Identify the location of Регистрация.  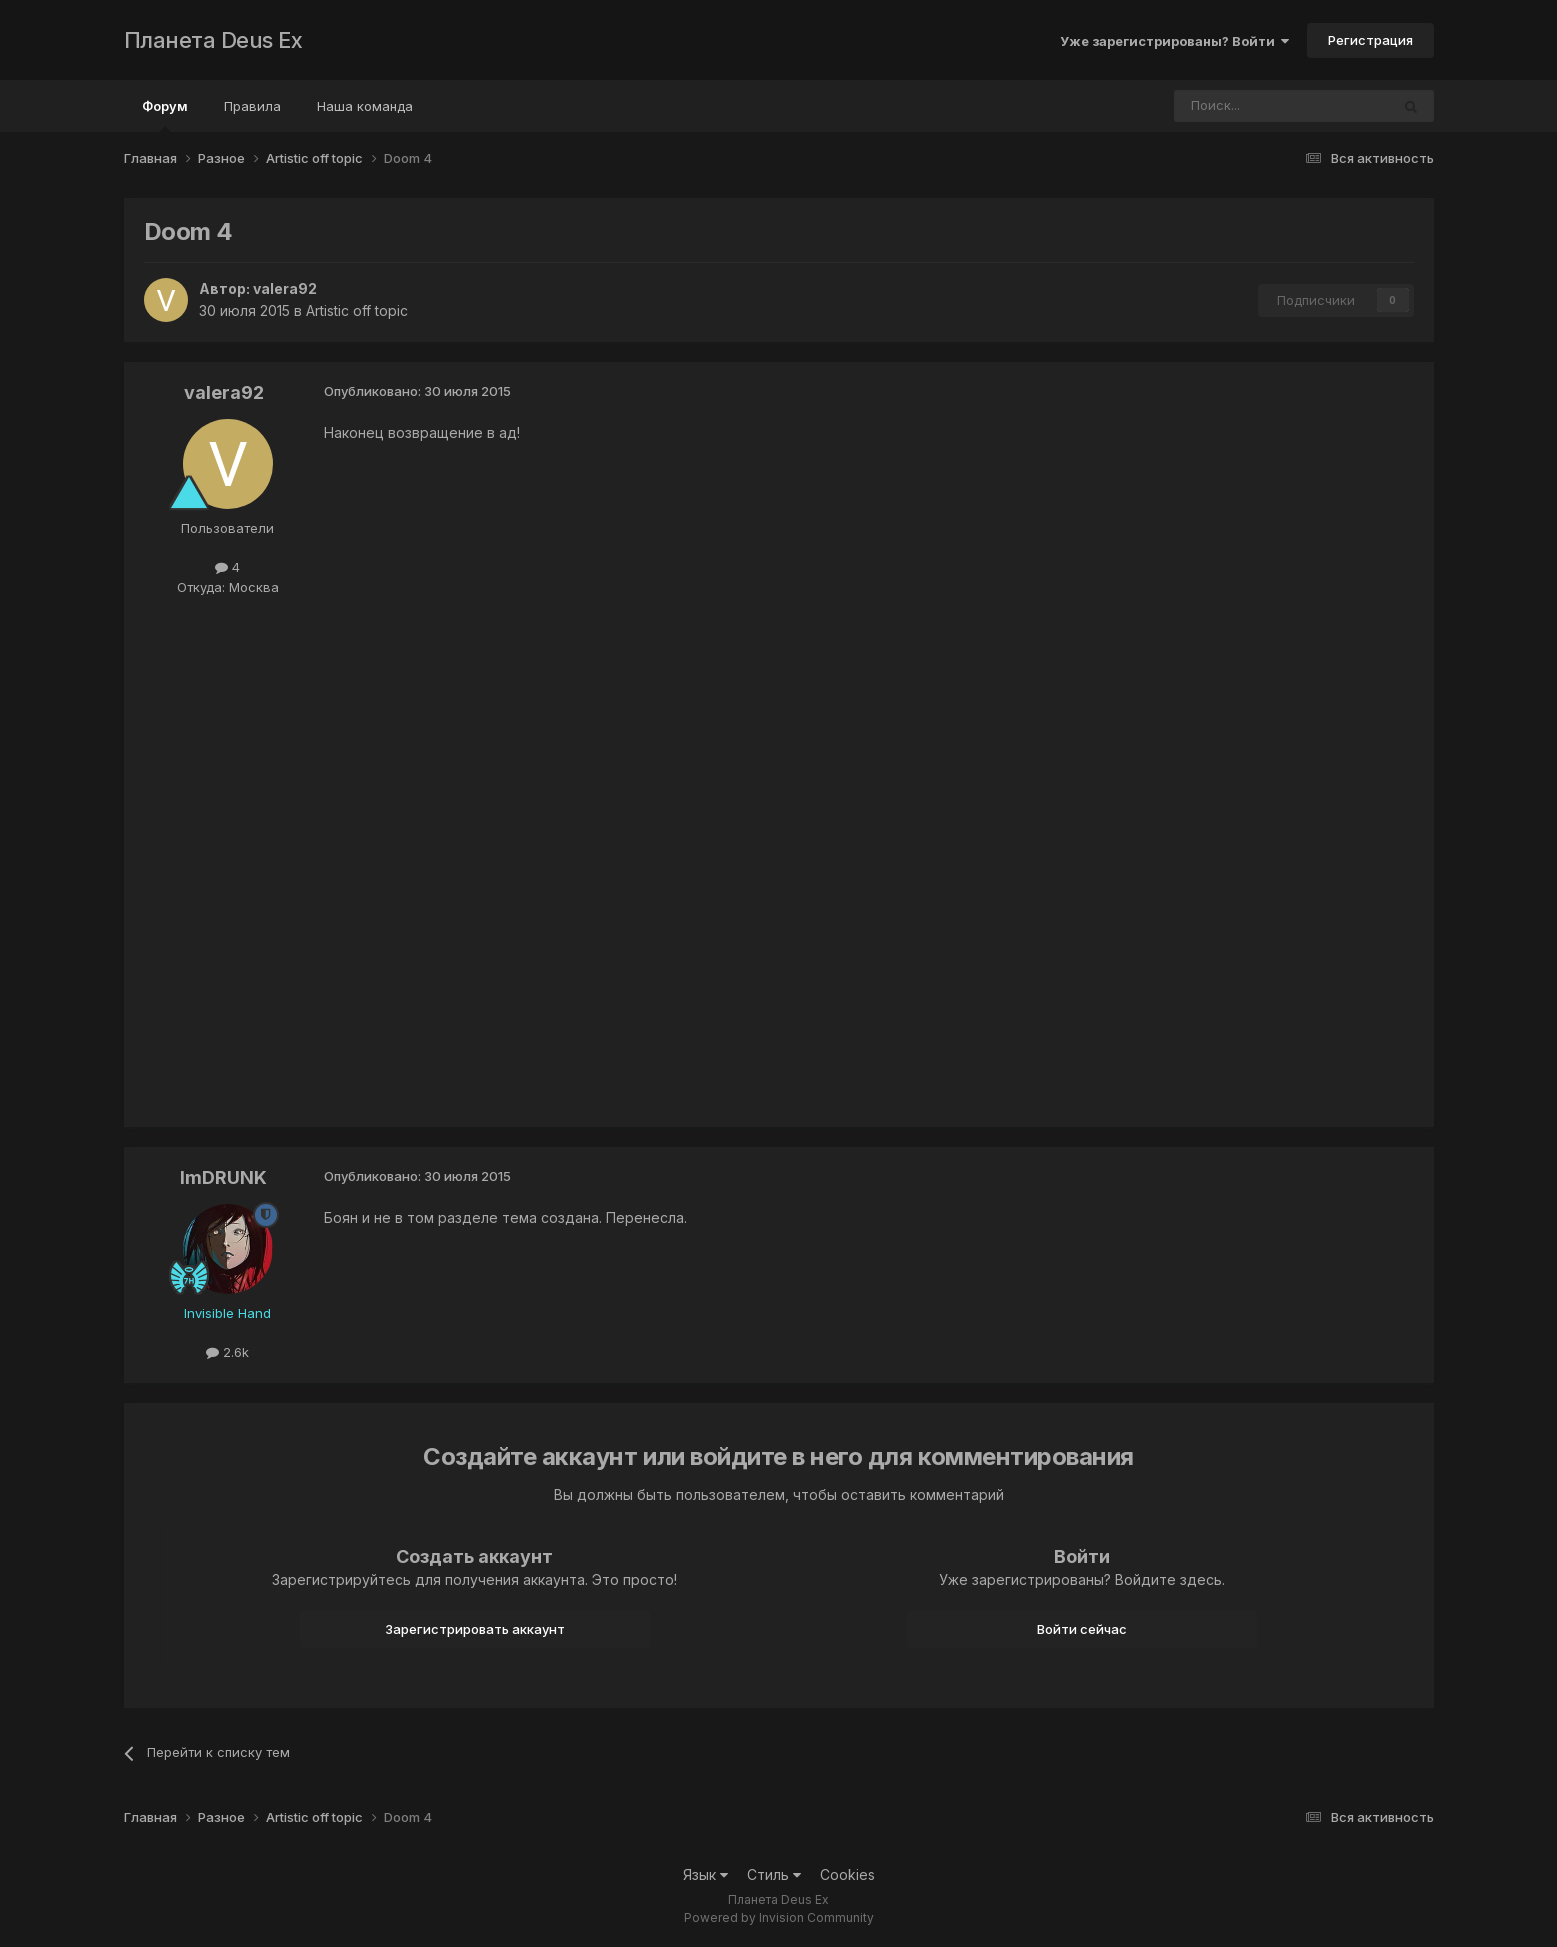
(1370, 40).